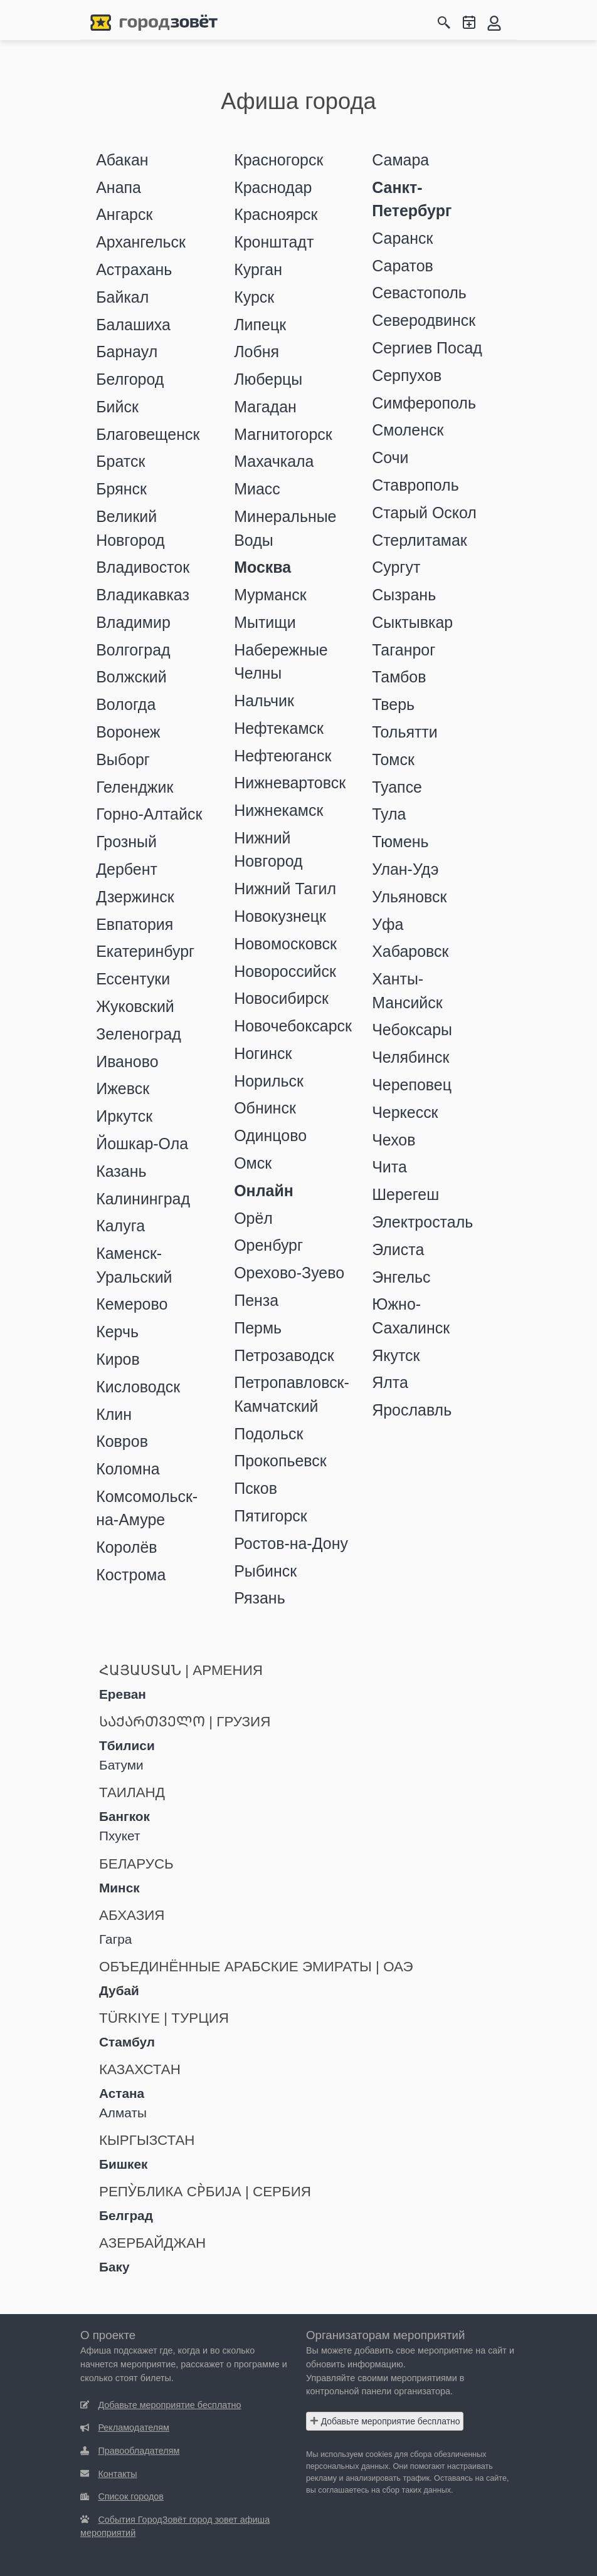 Image resolution: width=597 pixels, height=2576 pixels. I want to click on Казань, so click(121, 1171).